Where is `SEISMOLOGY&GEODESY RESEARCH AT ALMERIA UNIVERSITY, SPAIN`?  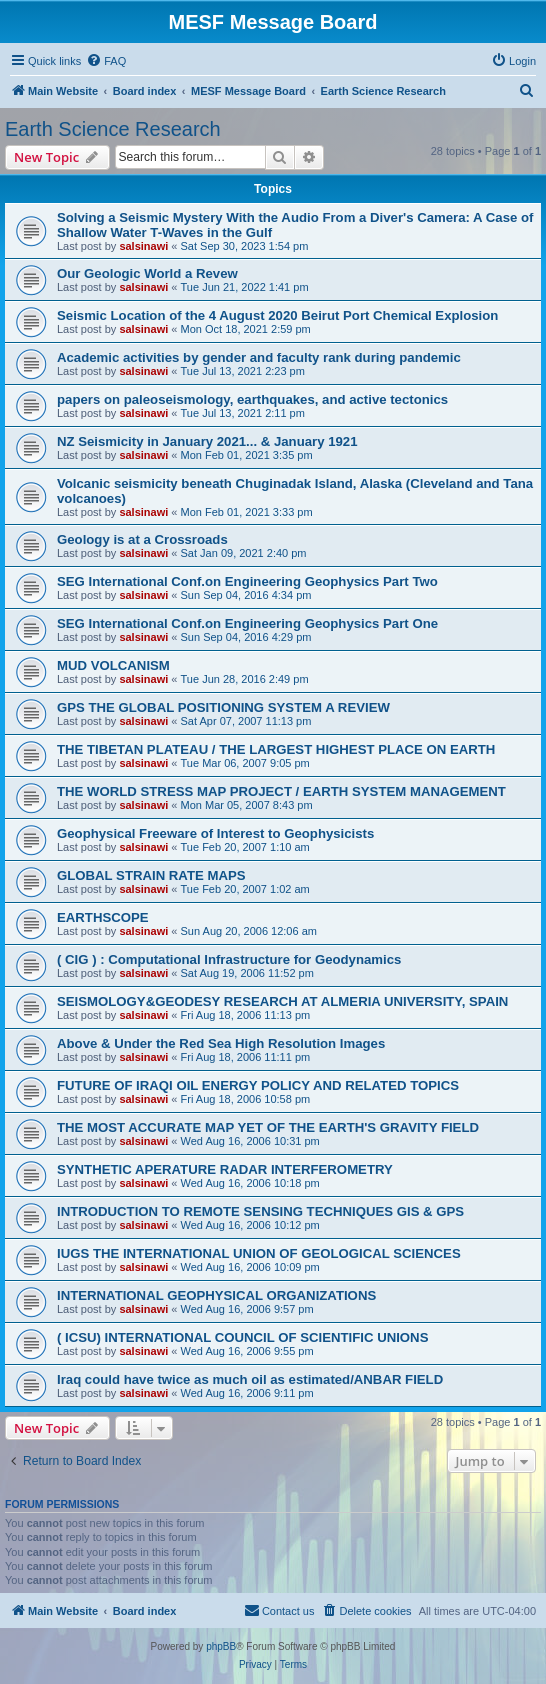
SEISMOLOGY&GEODESY RESEARCH AT ALMERIA UNIVERSITY, SPAIN is located at coordinates (282, 1001).